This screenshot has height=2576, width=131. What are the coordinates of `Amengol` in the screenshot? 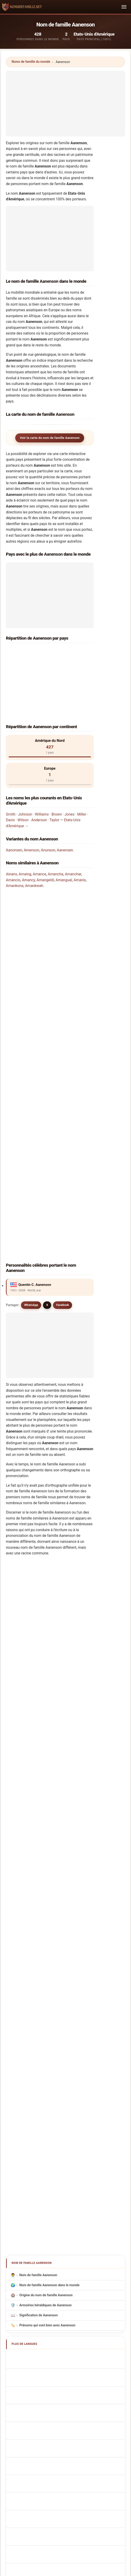 It's located at (23, 1418).